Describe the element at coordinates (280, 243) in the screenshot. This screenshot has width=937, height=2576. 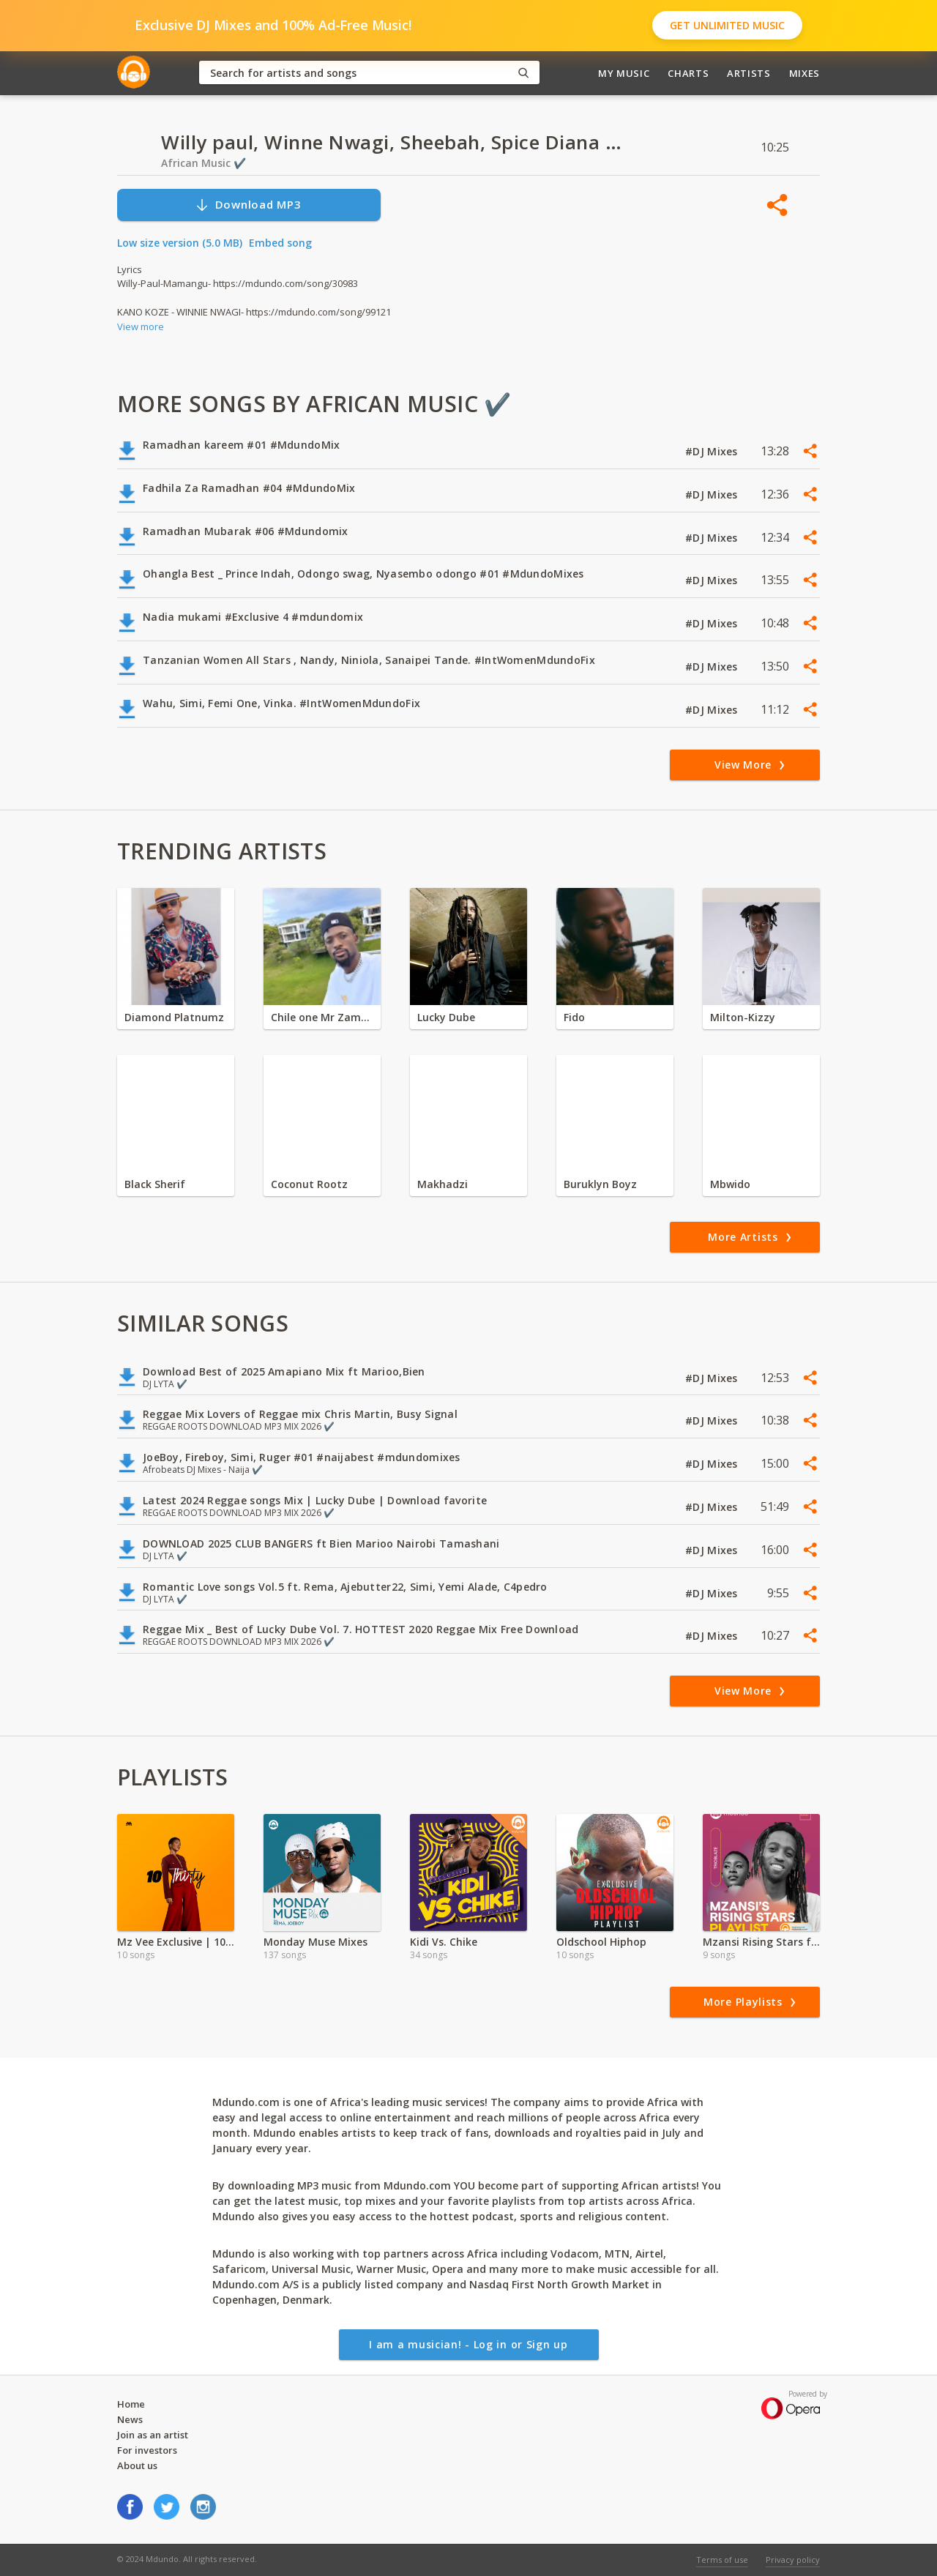
I see `Embed song` at that location.